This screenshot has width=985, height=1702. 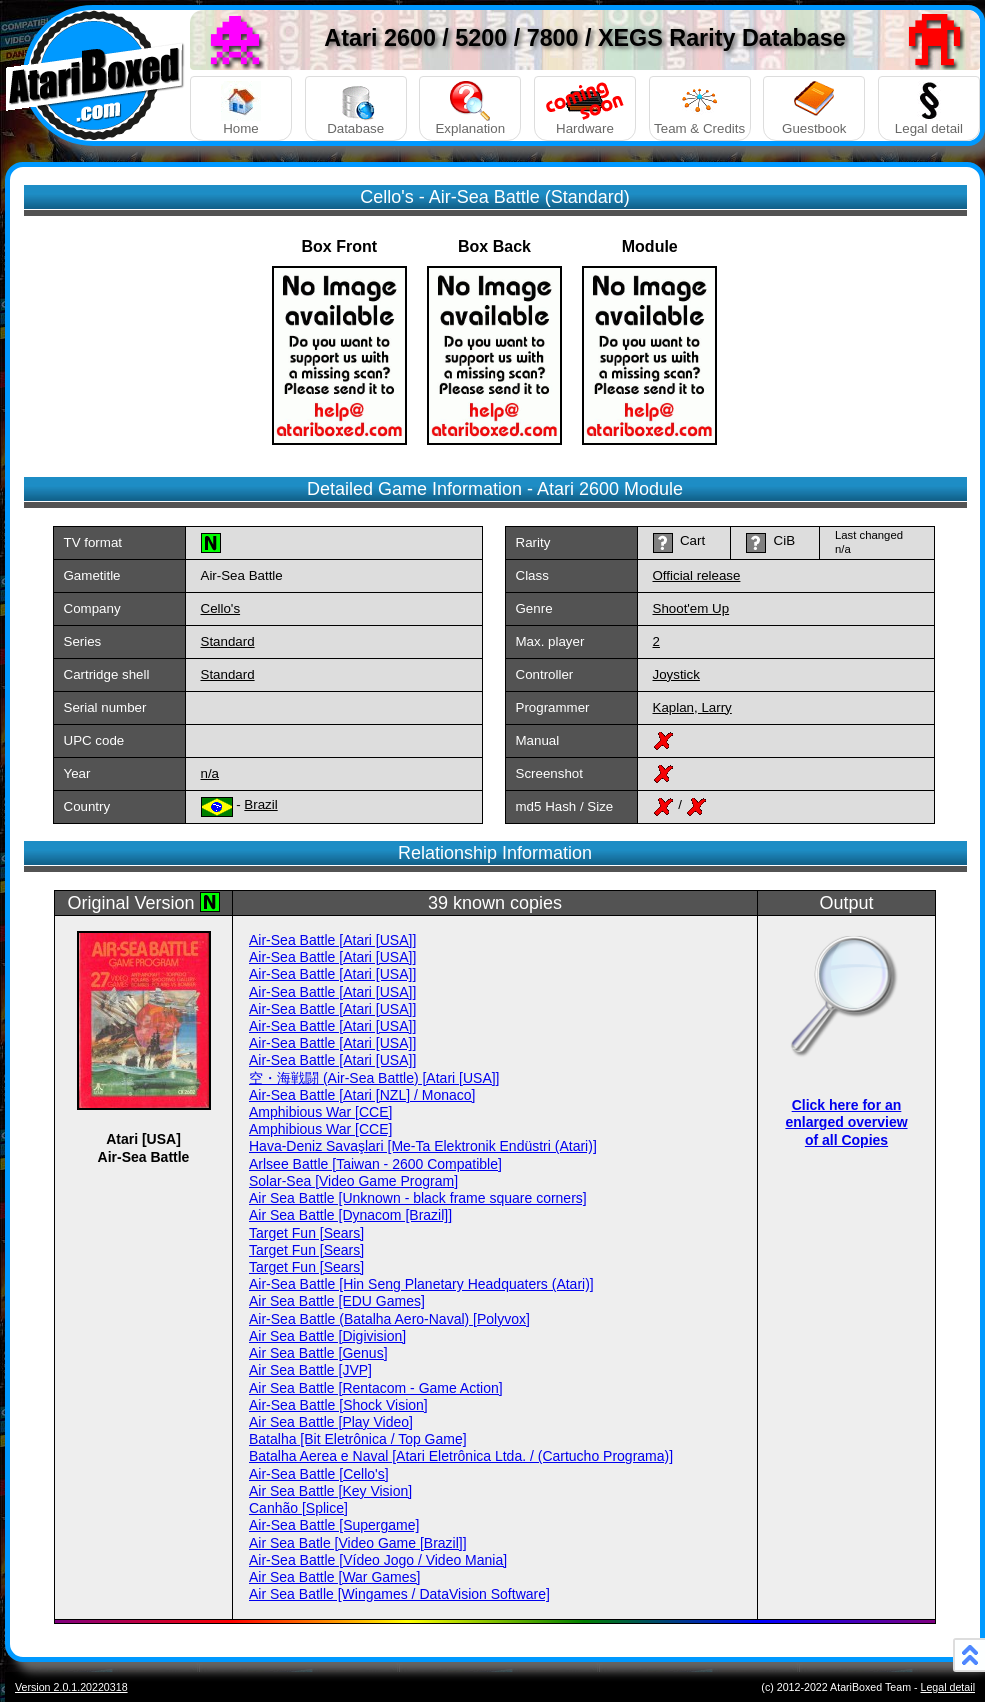 What do you see at coordinates (358, 1543) in the screenshot?
I see `Air Sea Batle [Video Game [Brazil]]` at bounding box center [358, 1543].